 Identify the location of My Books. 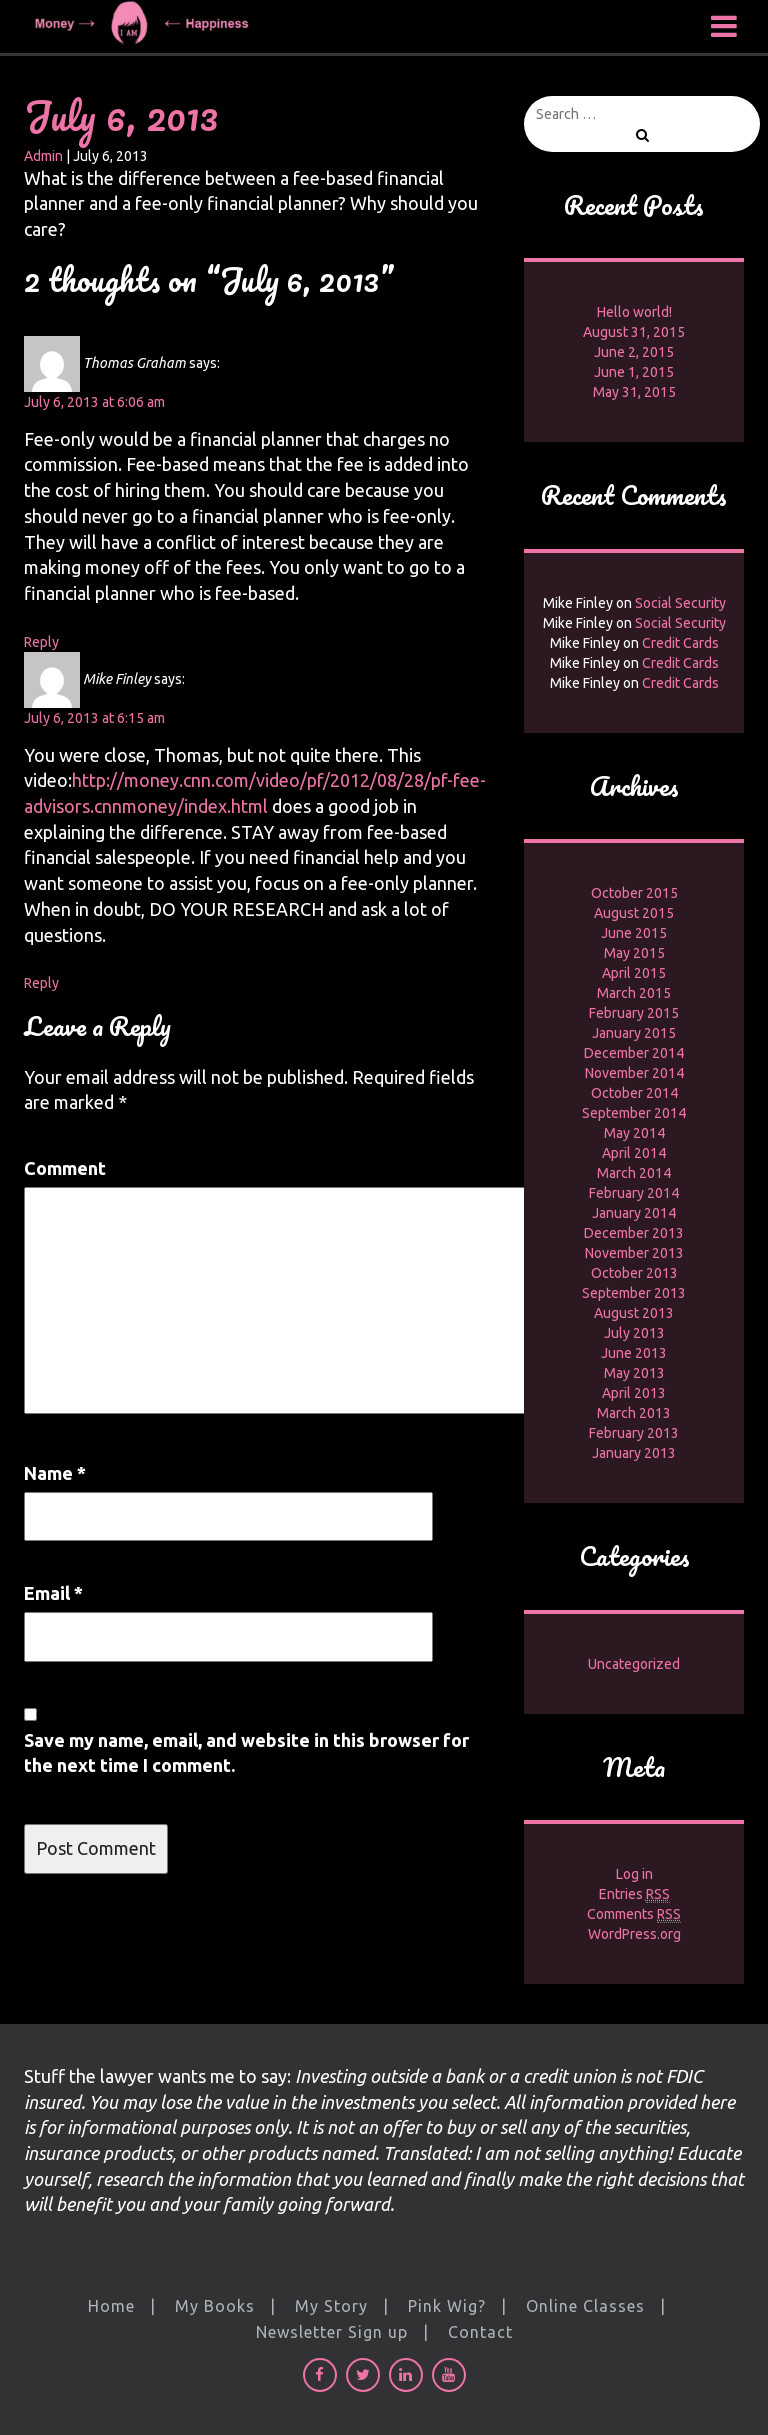
(215, 2306).